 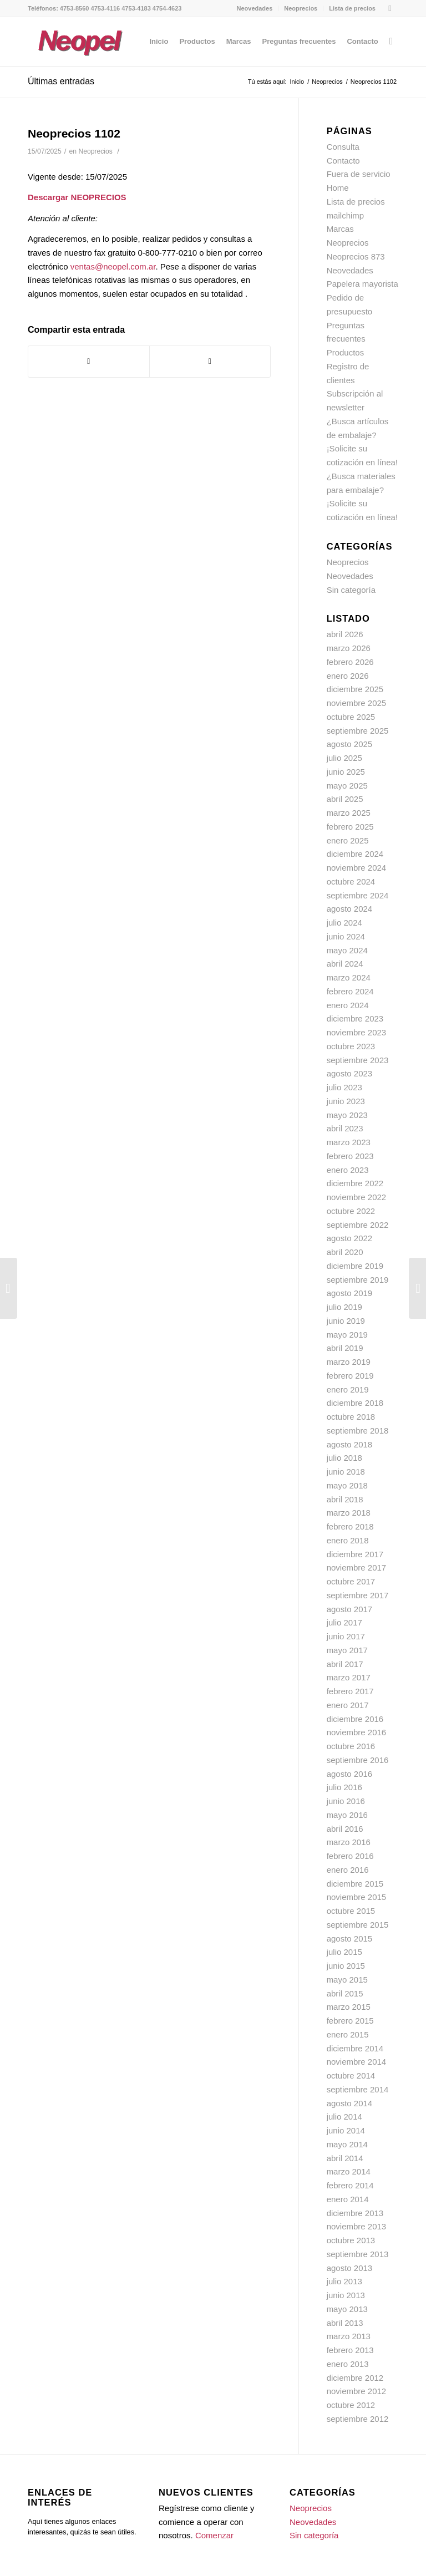 I want to click on noviembre 2013, so click(x=357, y=2226).